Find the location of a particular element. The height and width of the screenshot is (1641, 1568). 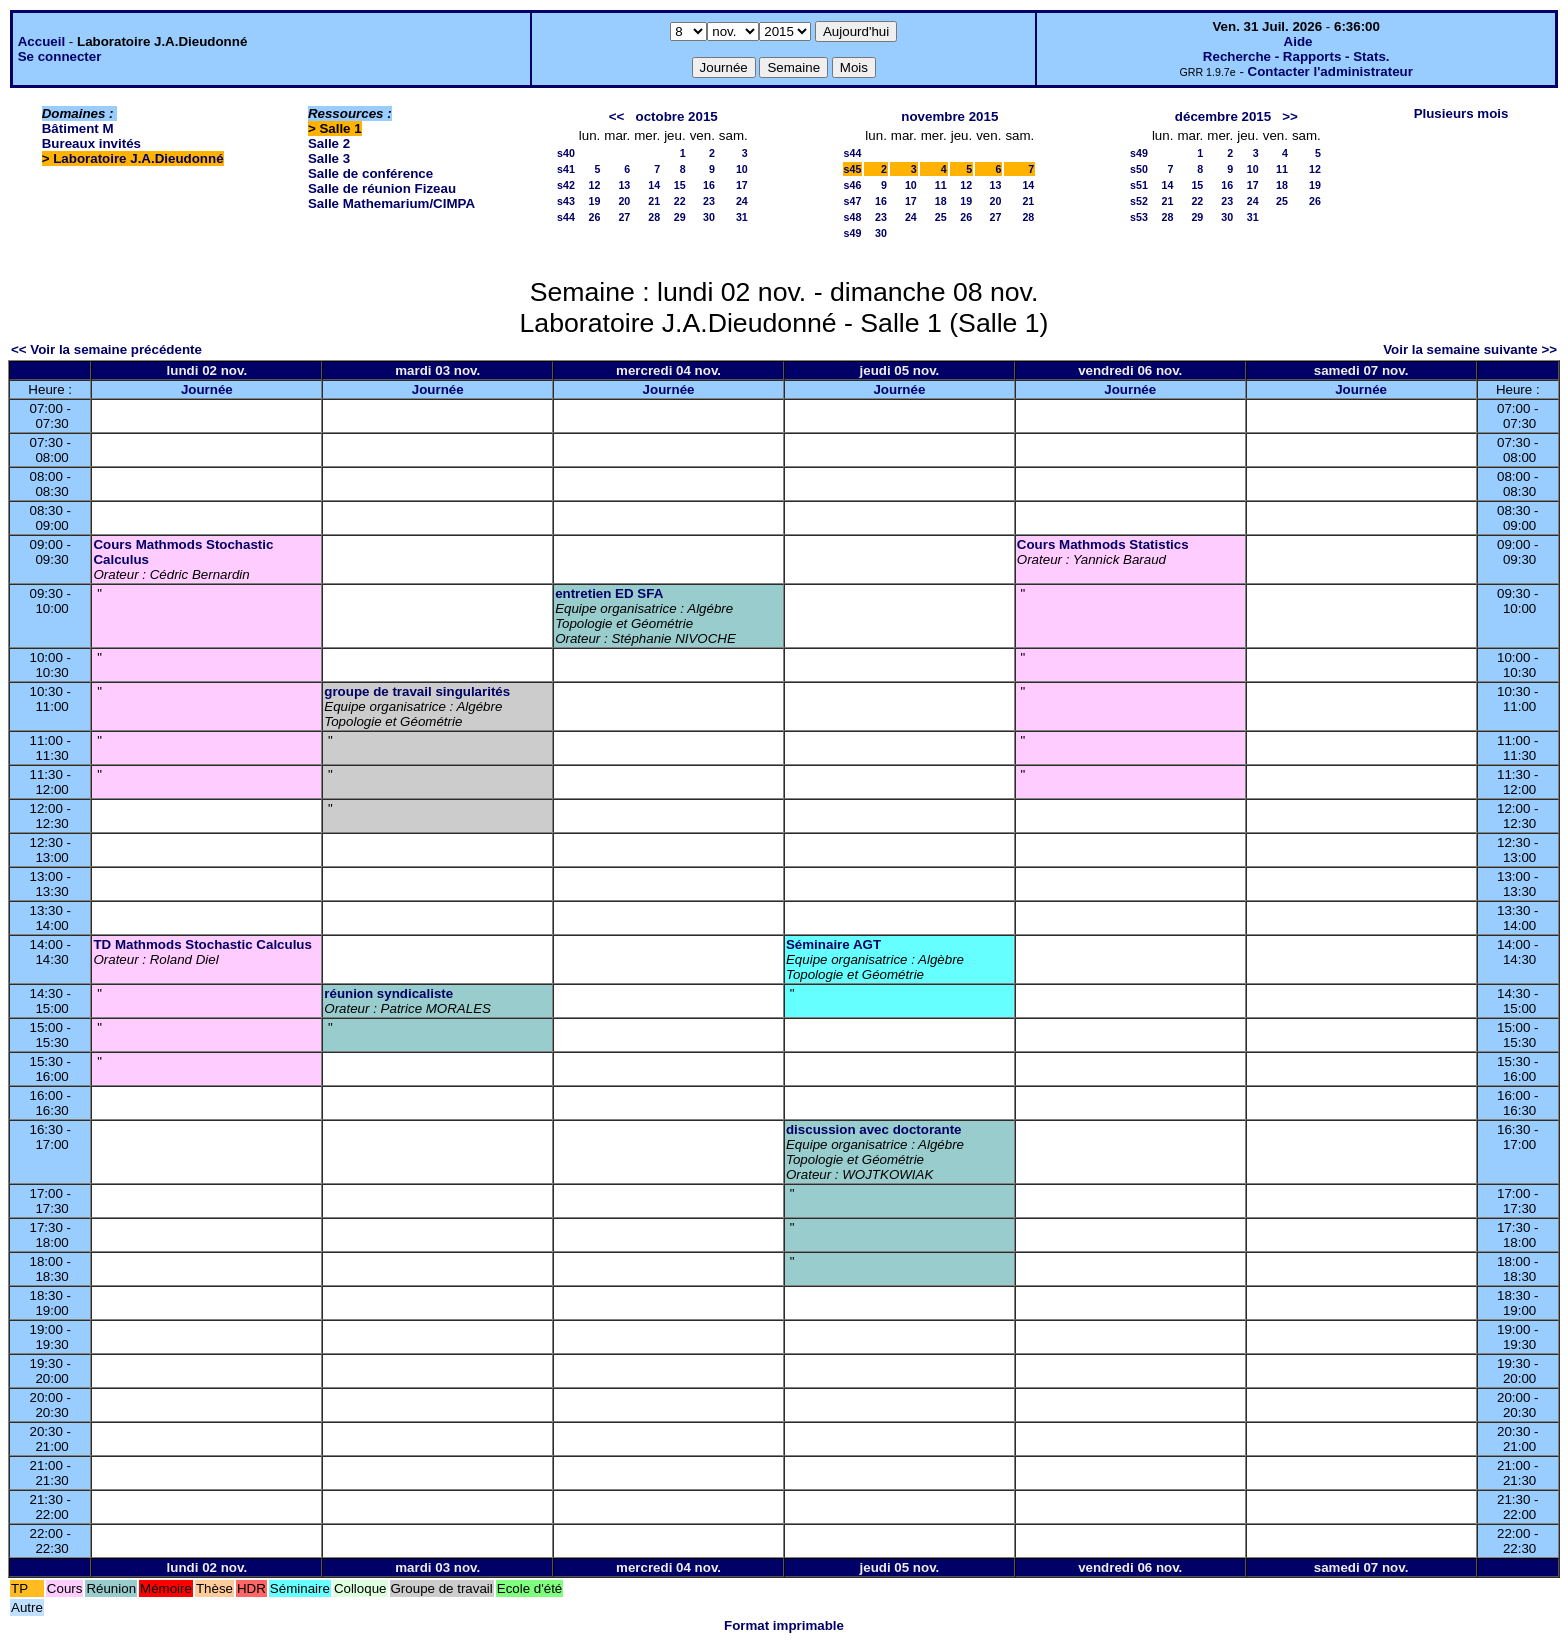

s47 is located at coordinates (853, 201).